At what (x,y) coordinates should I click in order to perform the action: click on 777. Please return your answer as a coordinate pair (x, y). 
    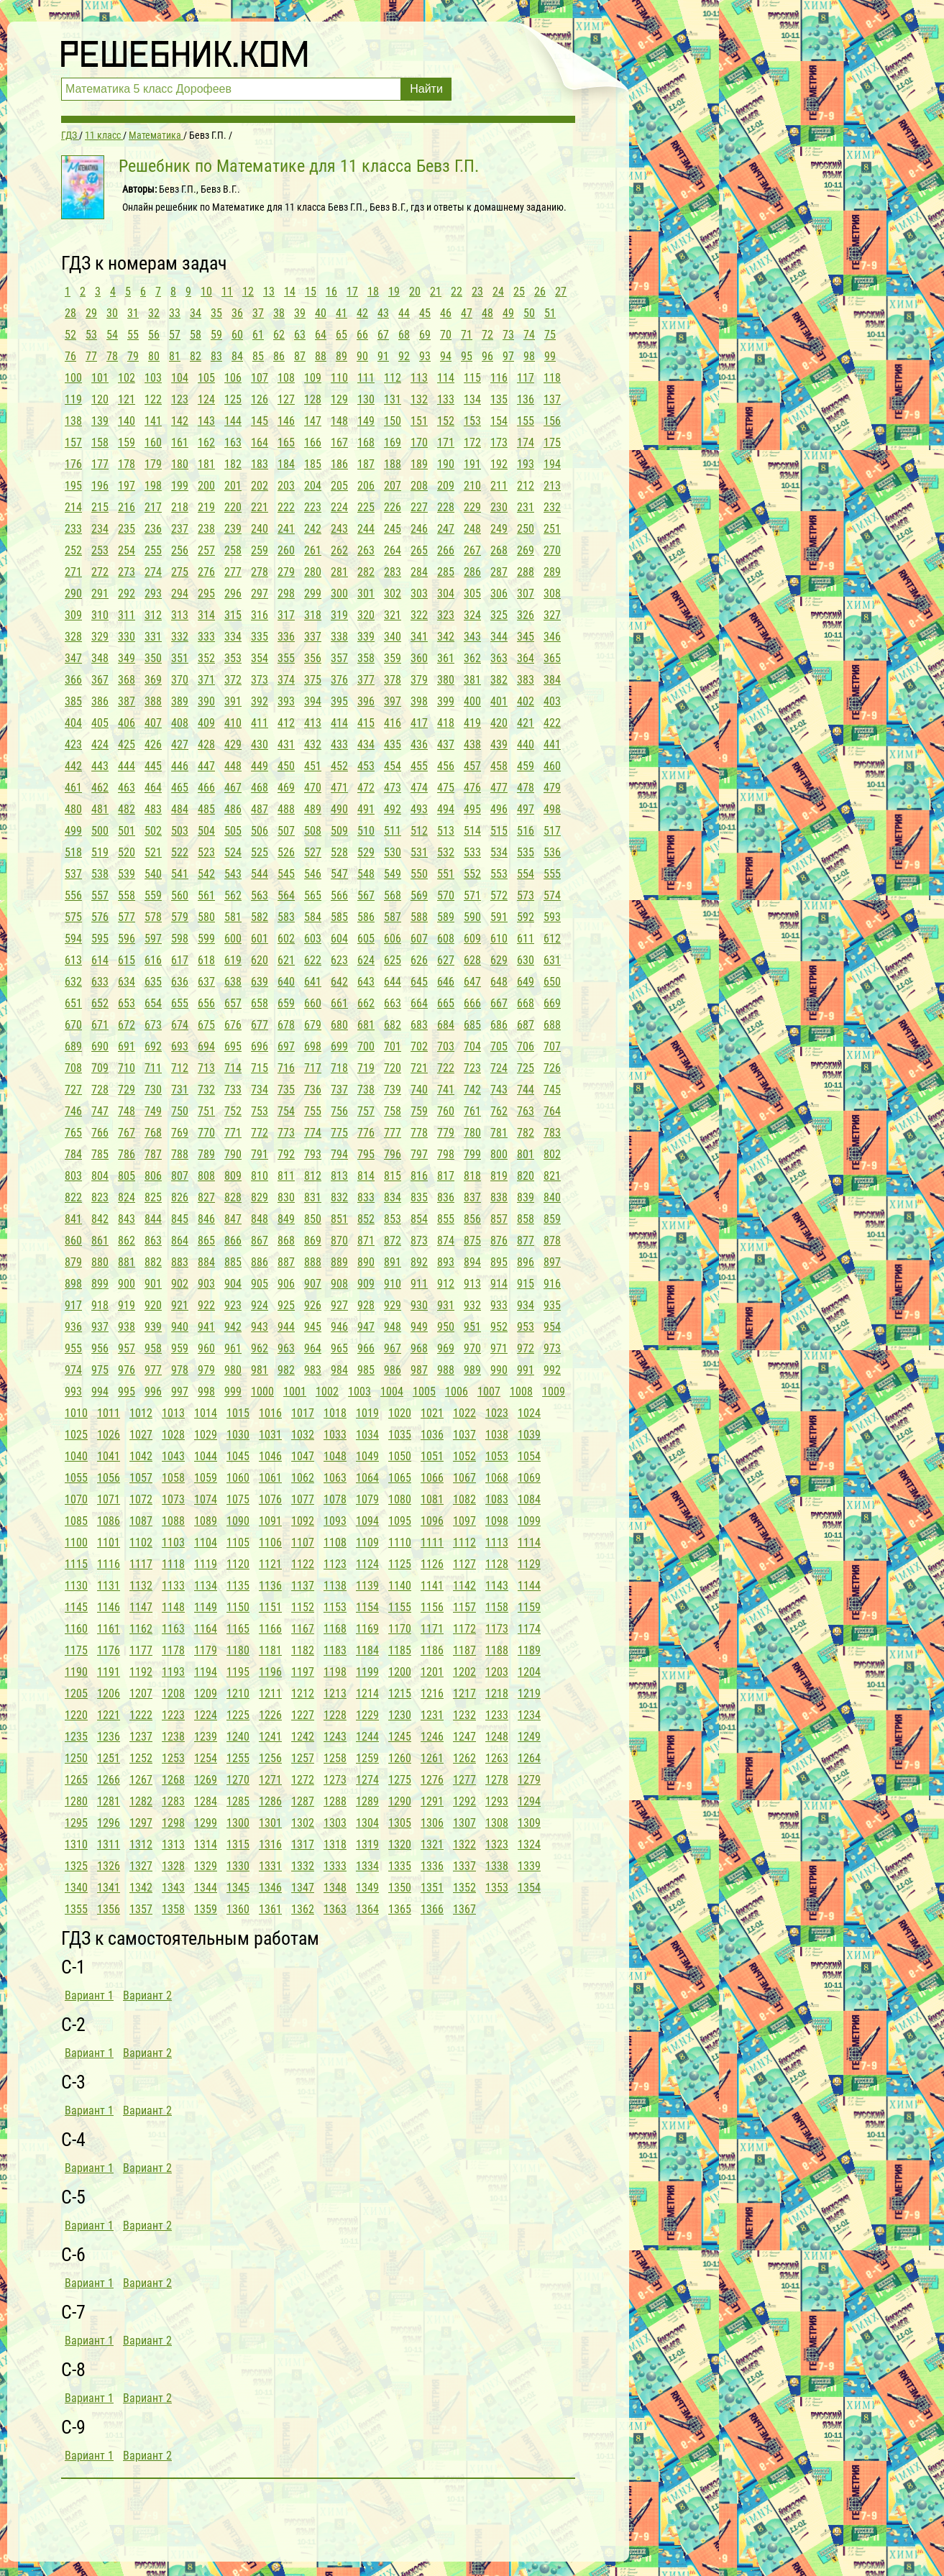
    Looking at the image, I should click on (392, 1133).